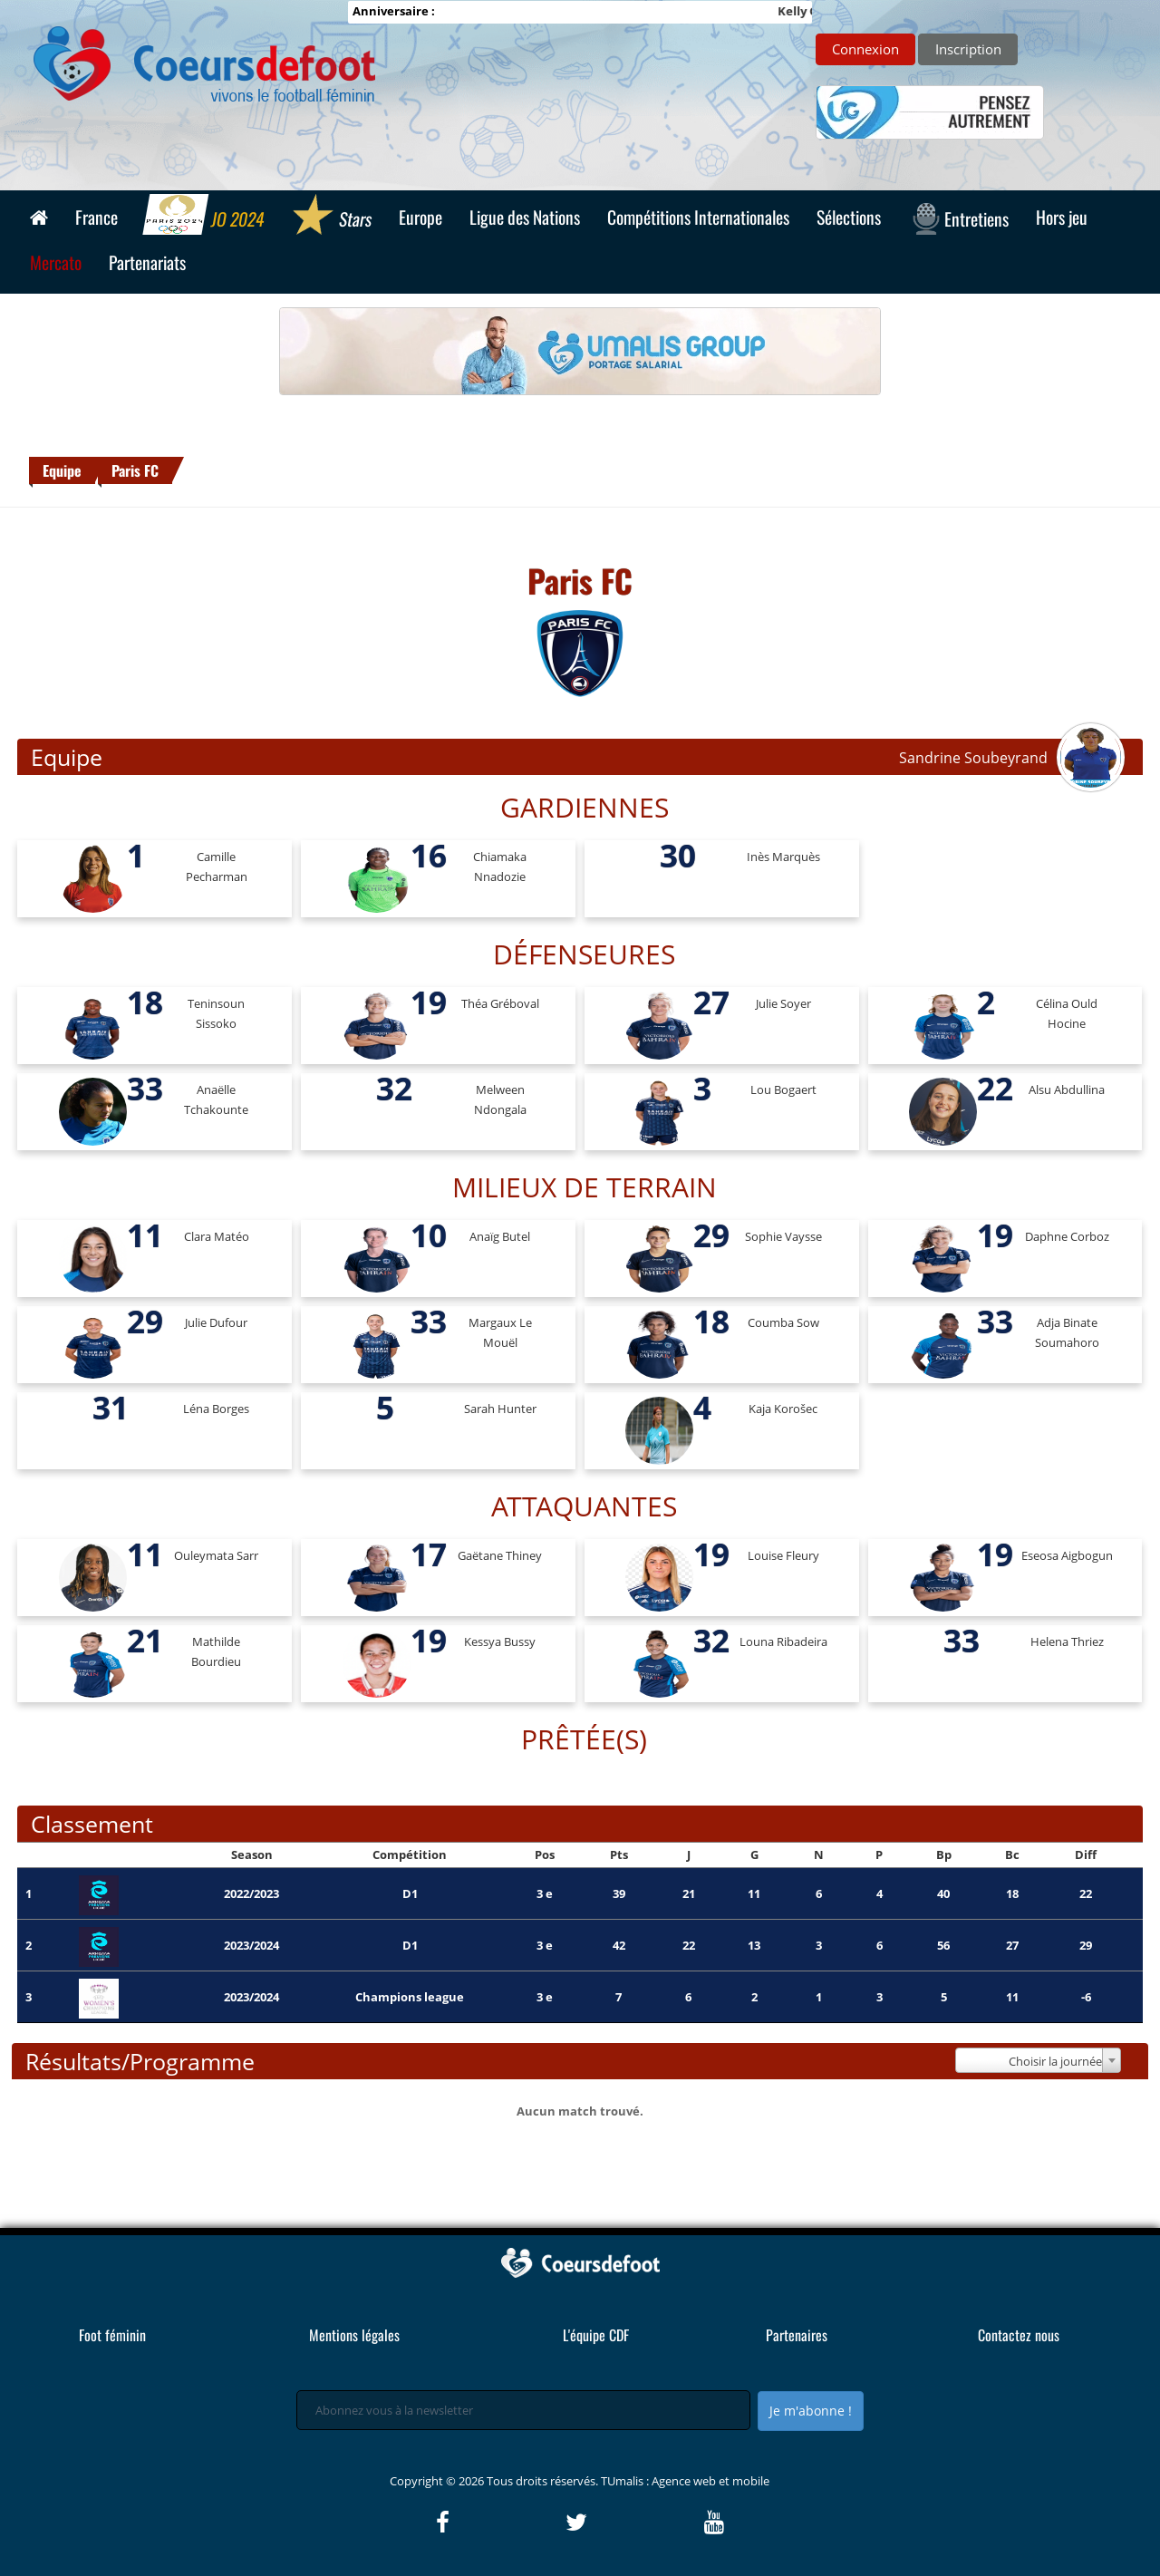 This screenshot has height=2576, width=1160. Describe the element at coordinates (409, 1997) in the screenshot. I see `Champions league` at that location.